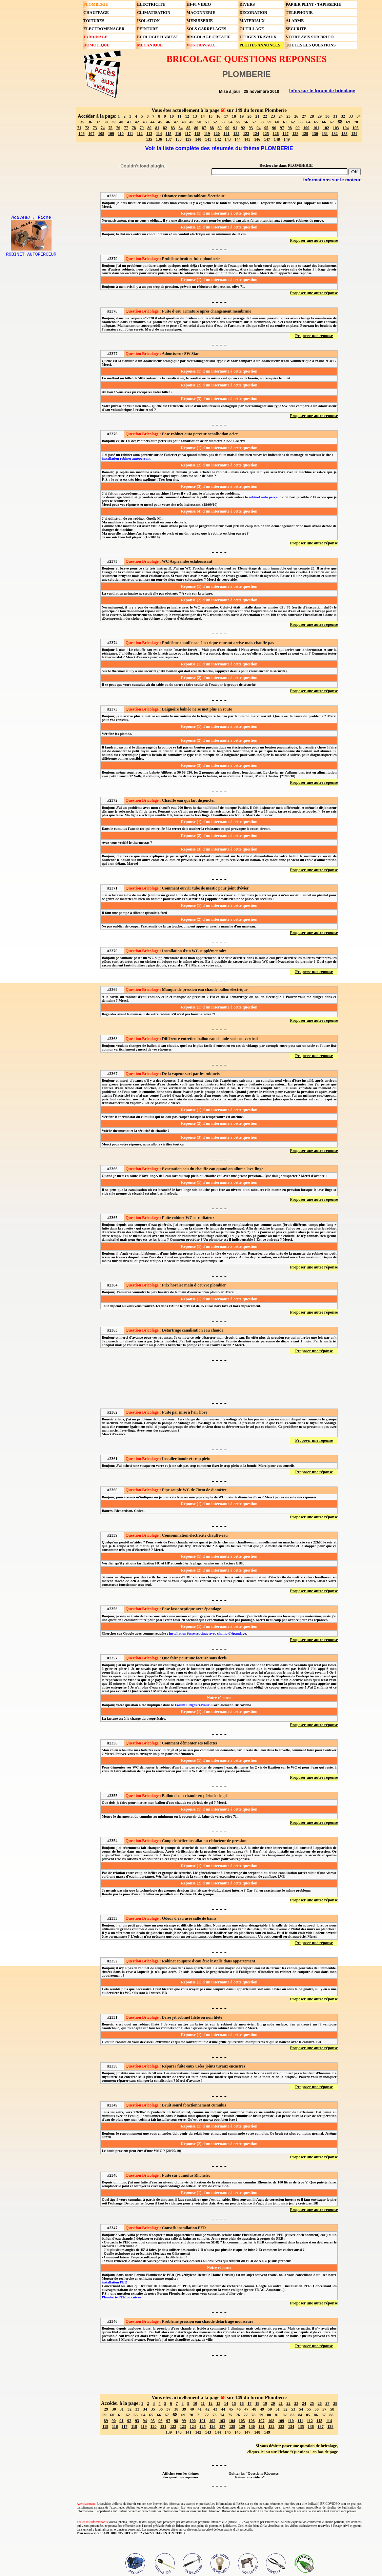 The image size is (382, 2576). I want to click on Forum Litiges travaux, so click(192, 1705).